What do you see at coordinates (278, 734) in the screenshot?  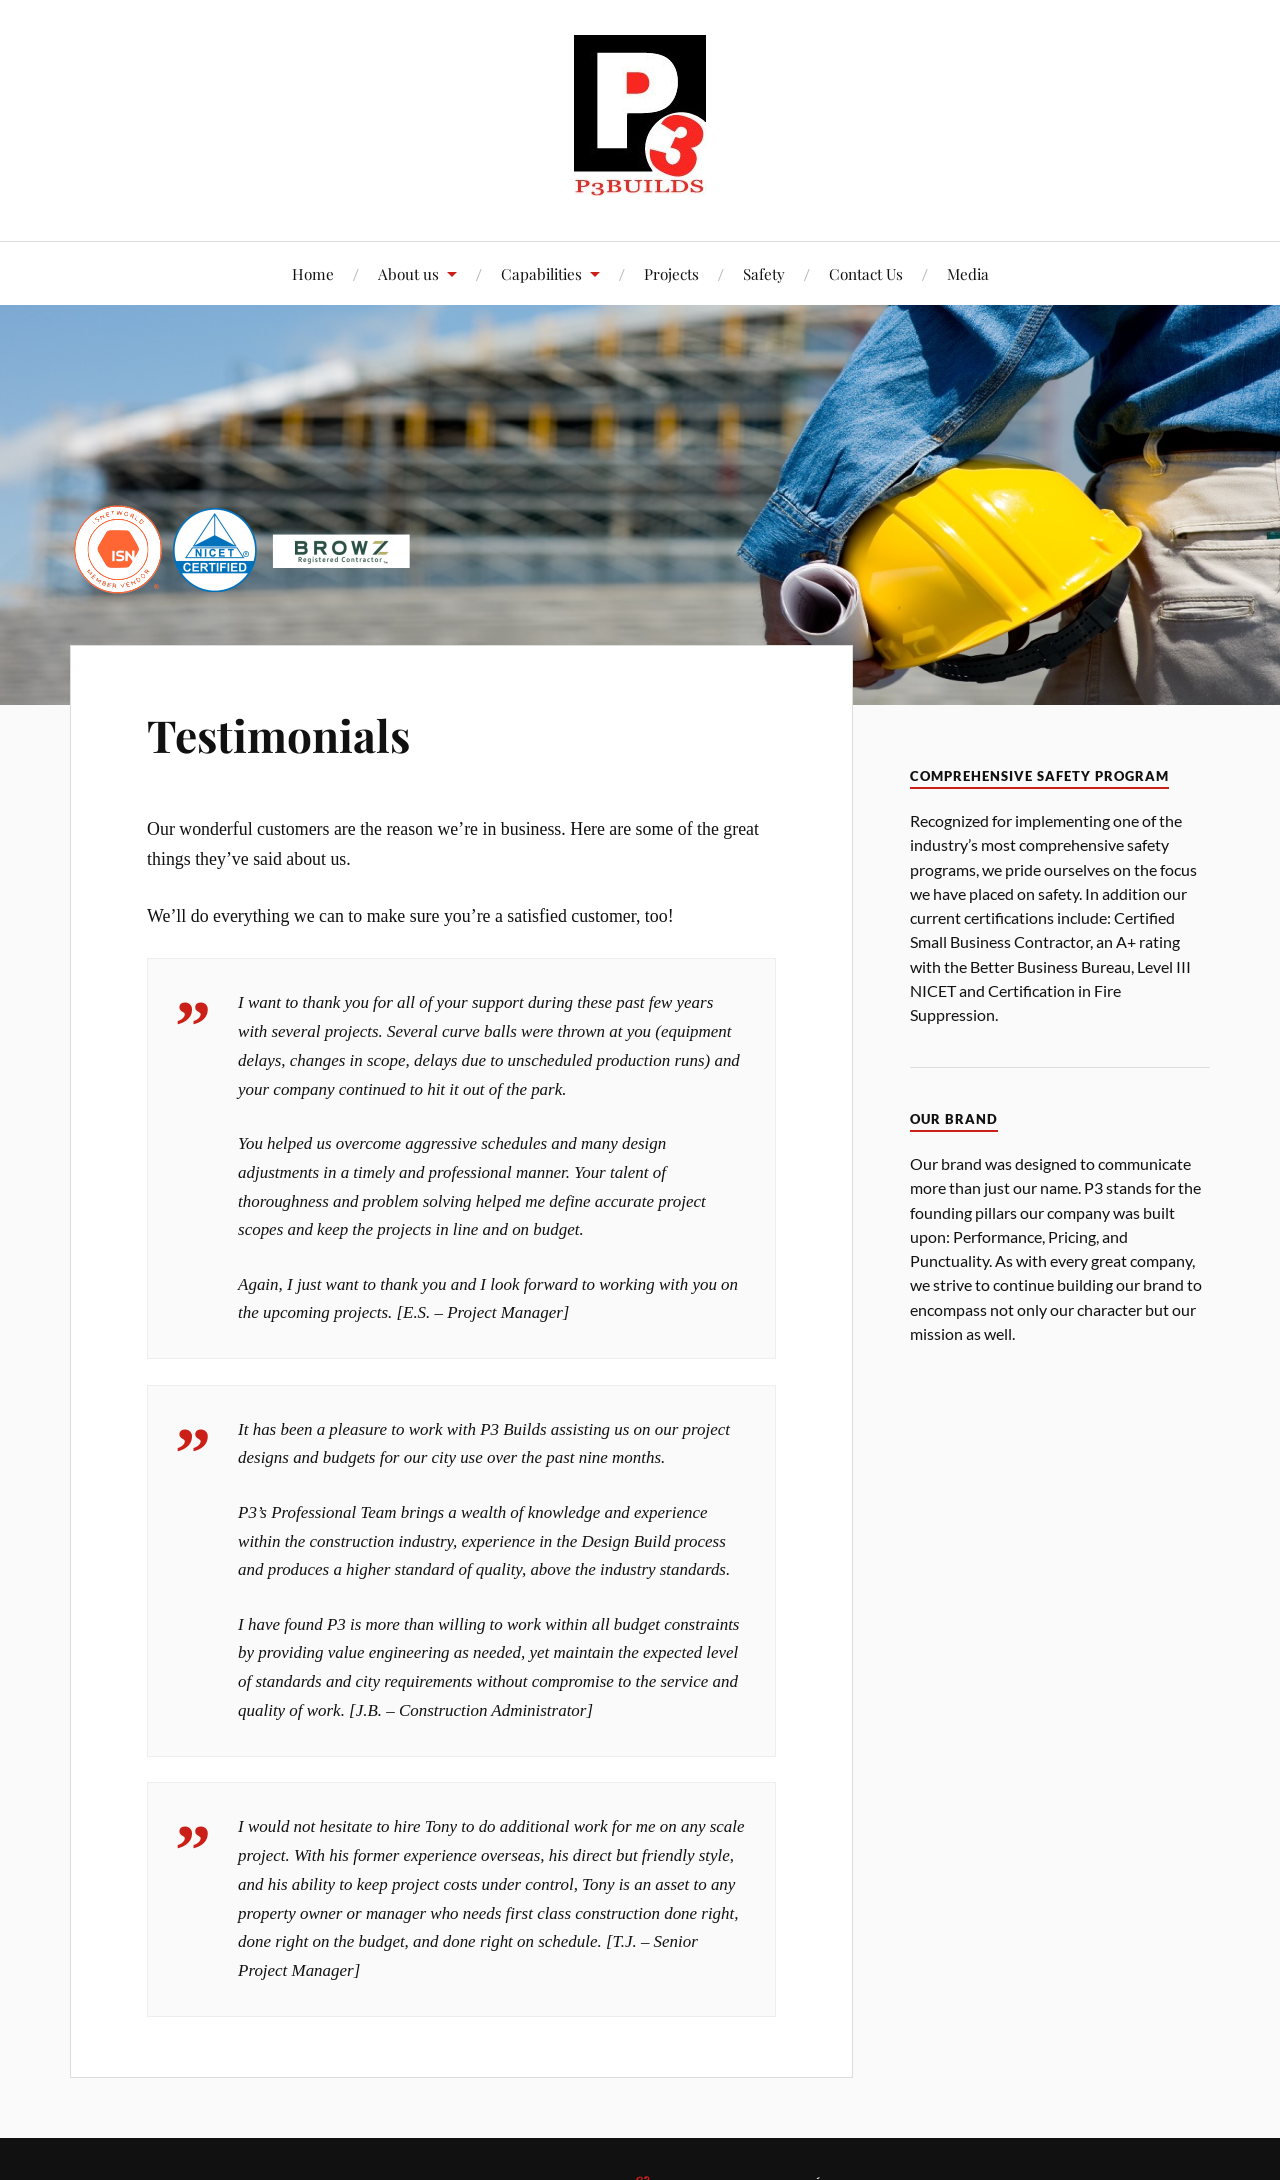 I see `Testimonials` at bounding box center [278, 734].